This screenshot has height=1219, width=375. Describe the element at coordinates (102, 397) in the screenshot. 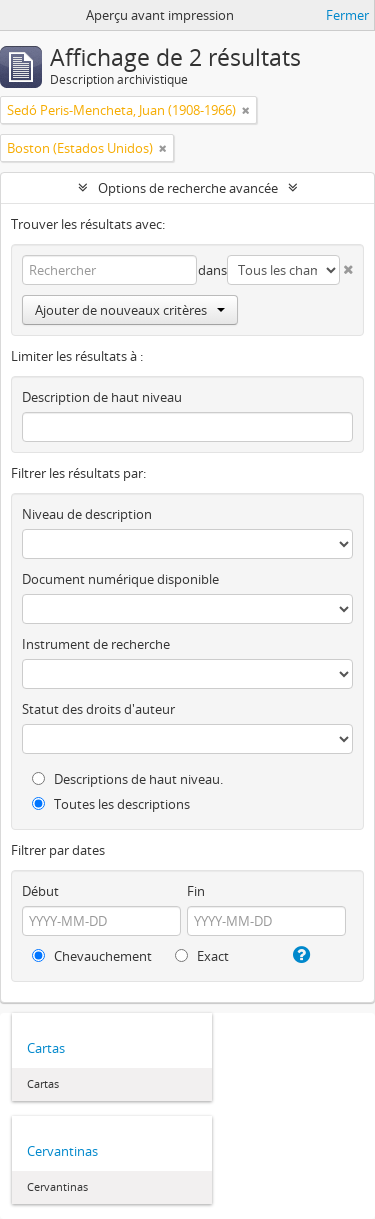

I see `Description de haut niveau` at that location.